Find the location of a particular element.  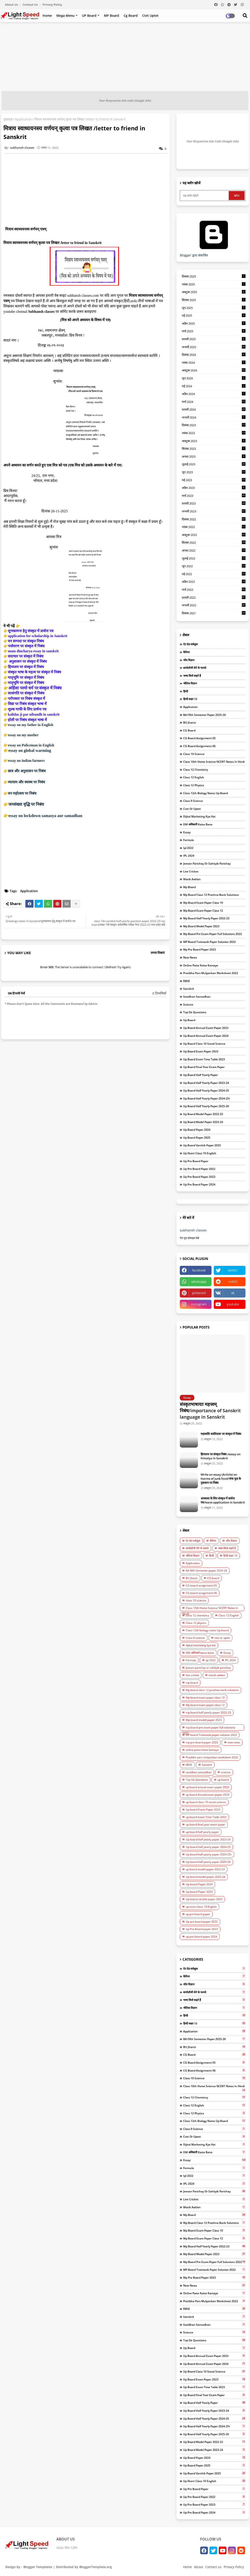

up board Annual exam paper 2024 is located at coordinates (205, 1036).